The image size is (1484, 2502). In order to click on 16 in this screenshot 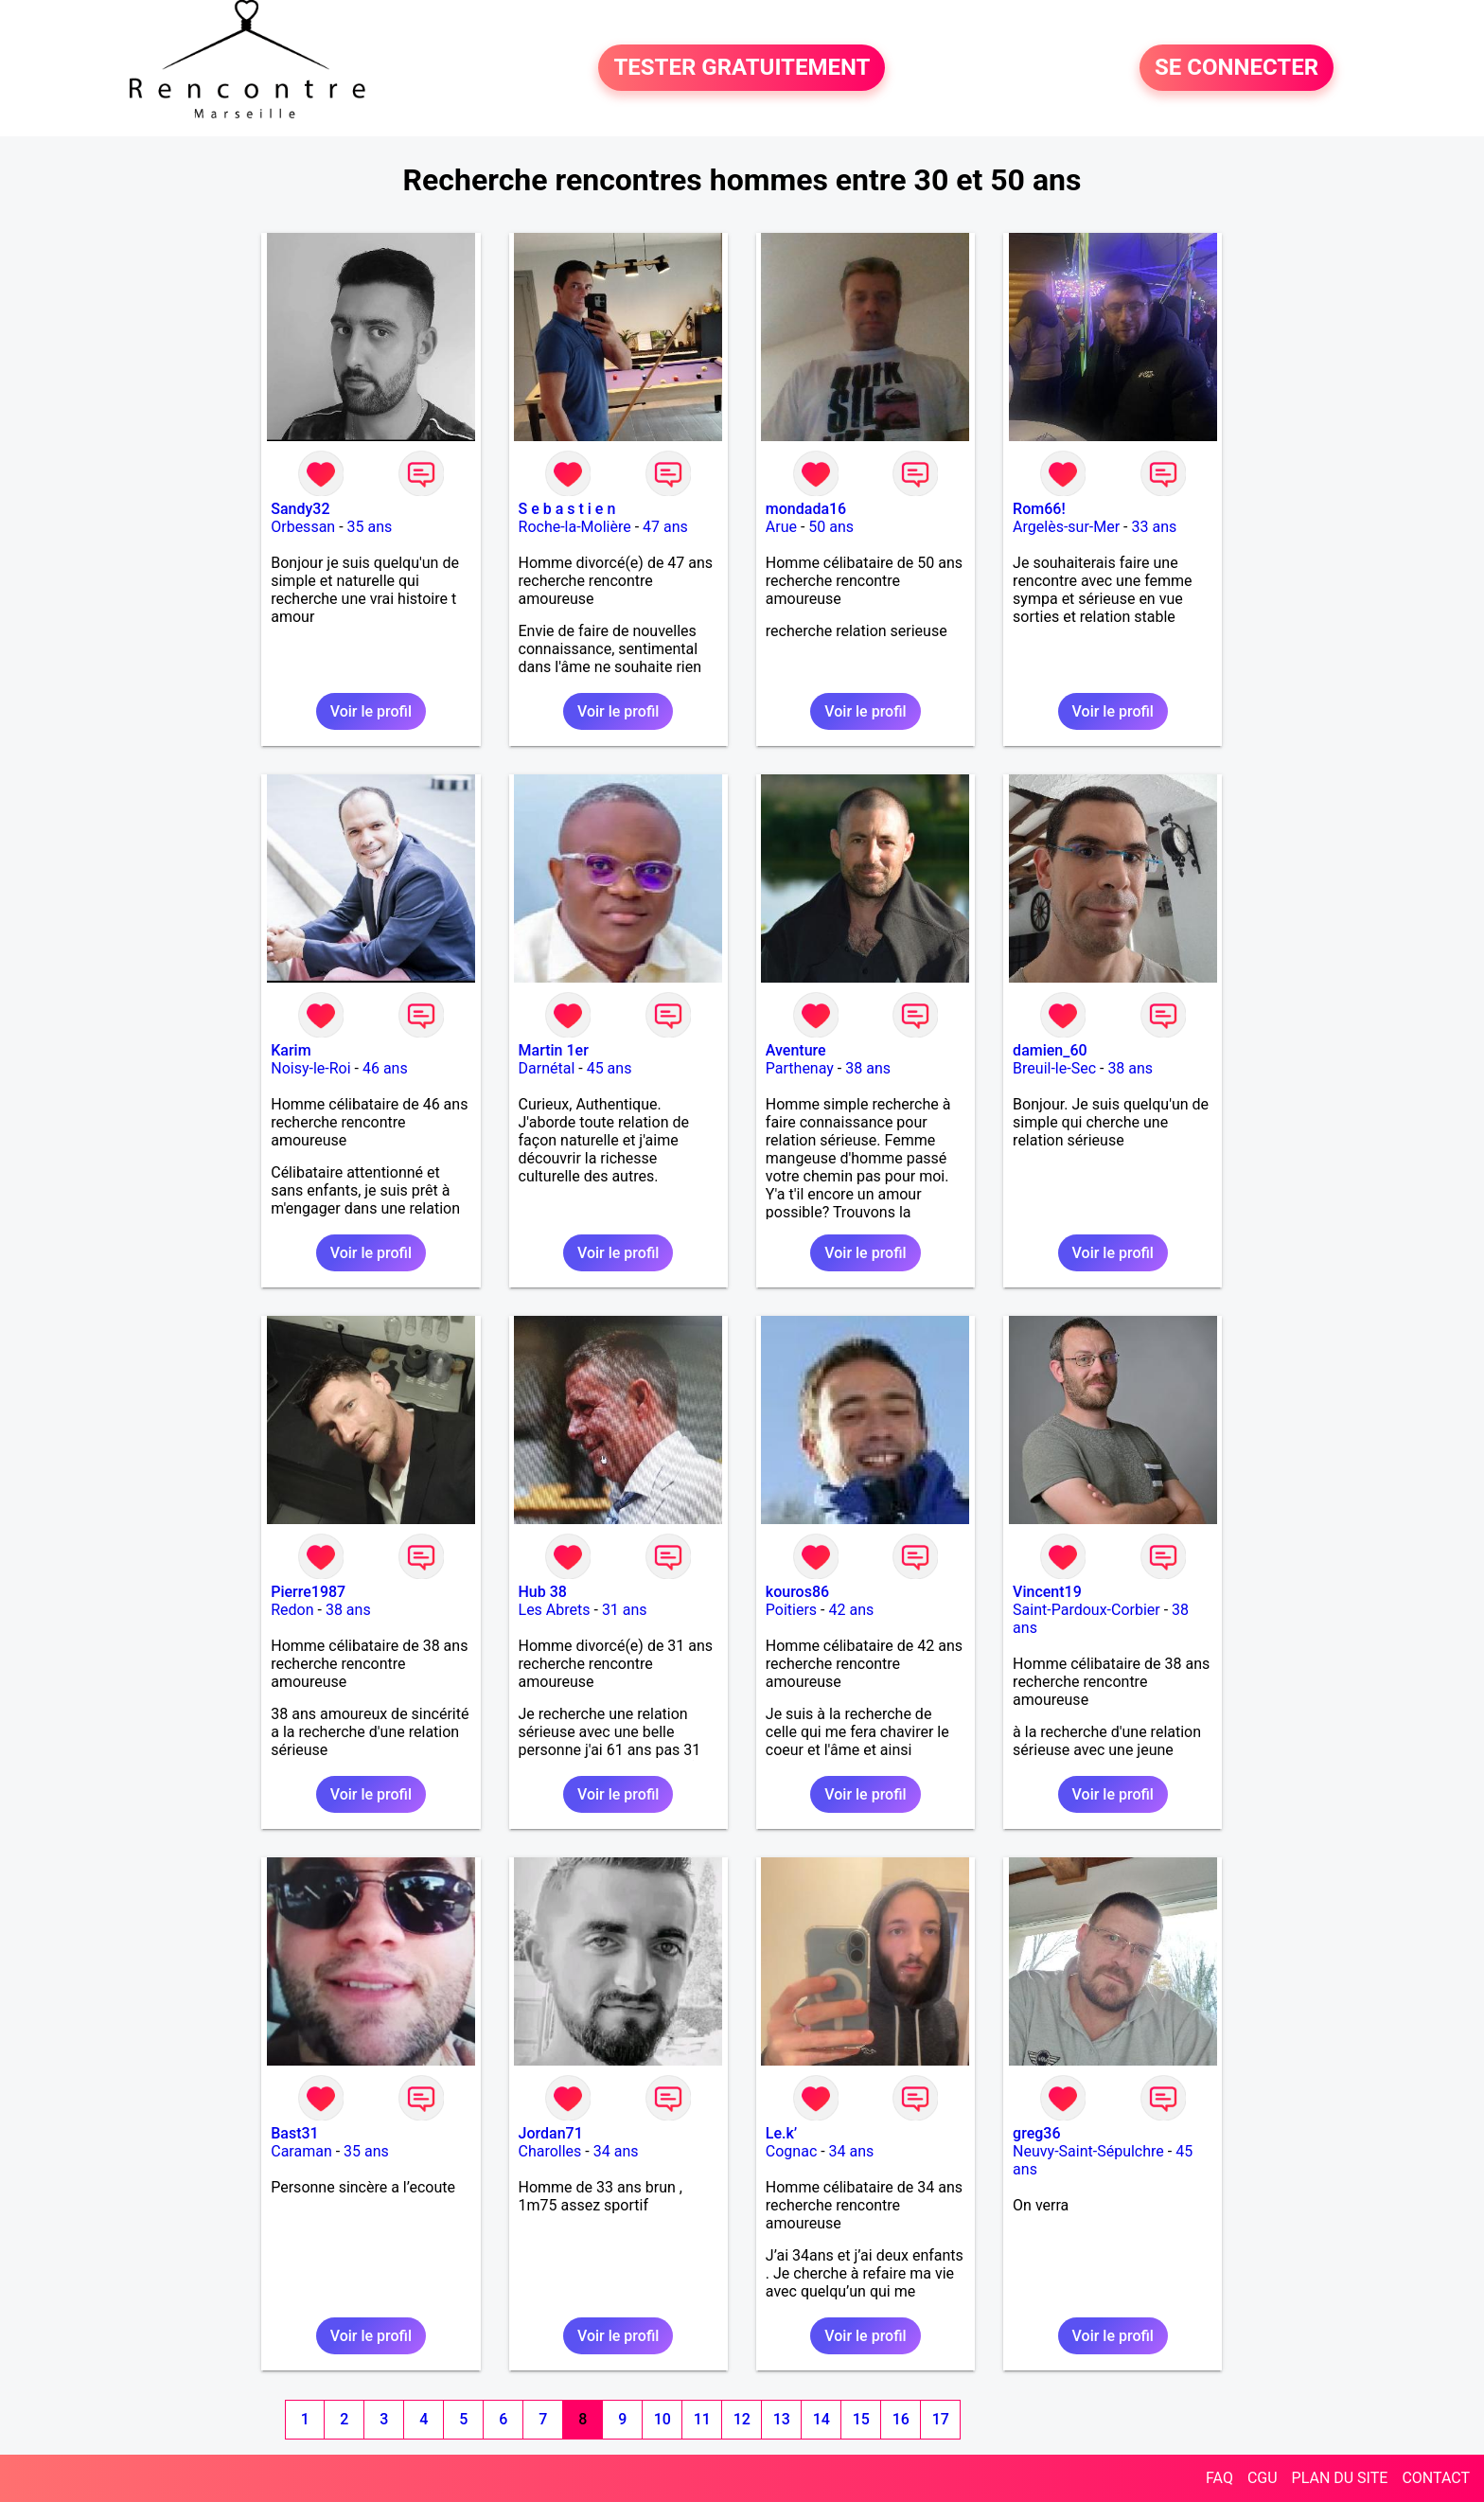, I will do `click(901, 2419)`.